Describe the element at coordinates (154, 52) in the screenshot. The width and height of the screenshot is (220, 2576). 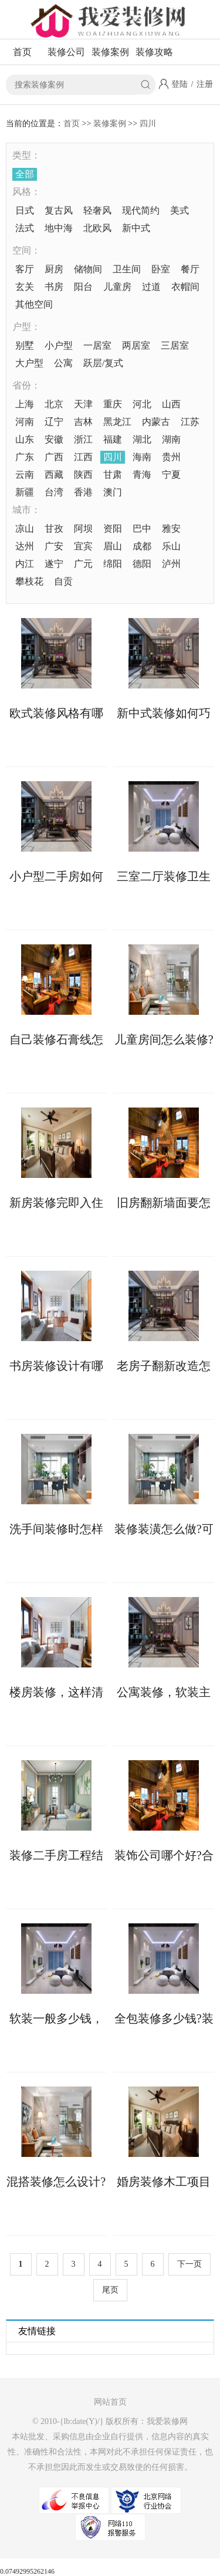
I see `装修攻略` at that location.